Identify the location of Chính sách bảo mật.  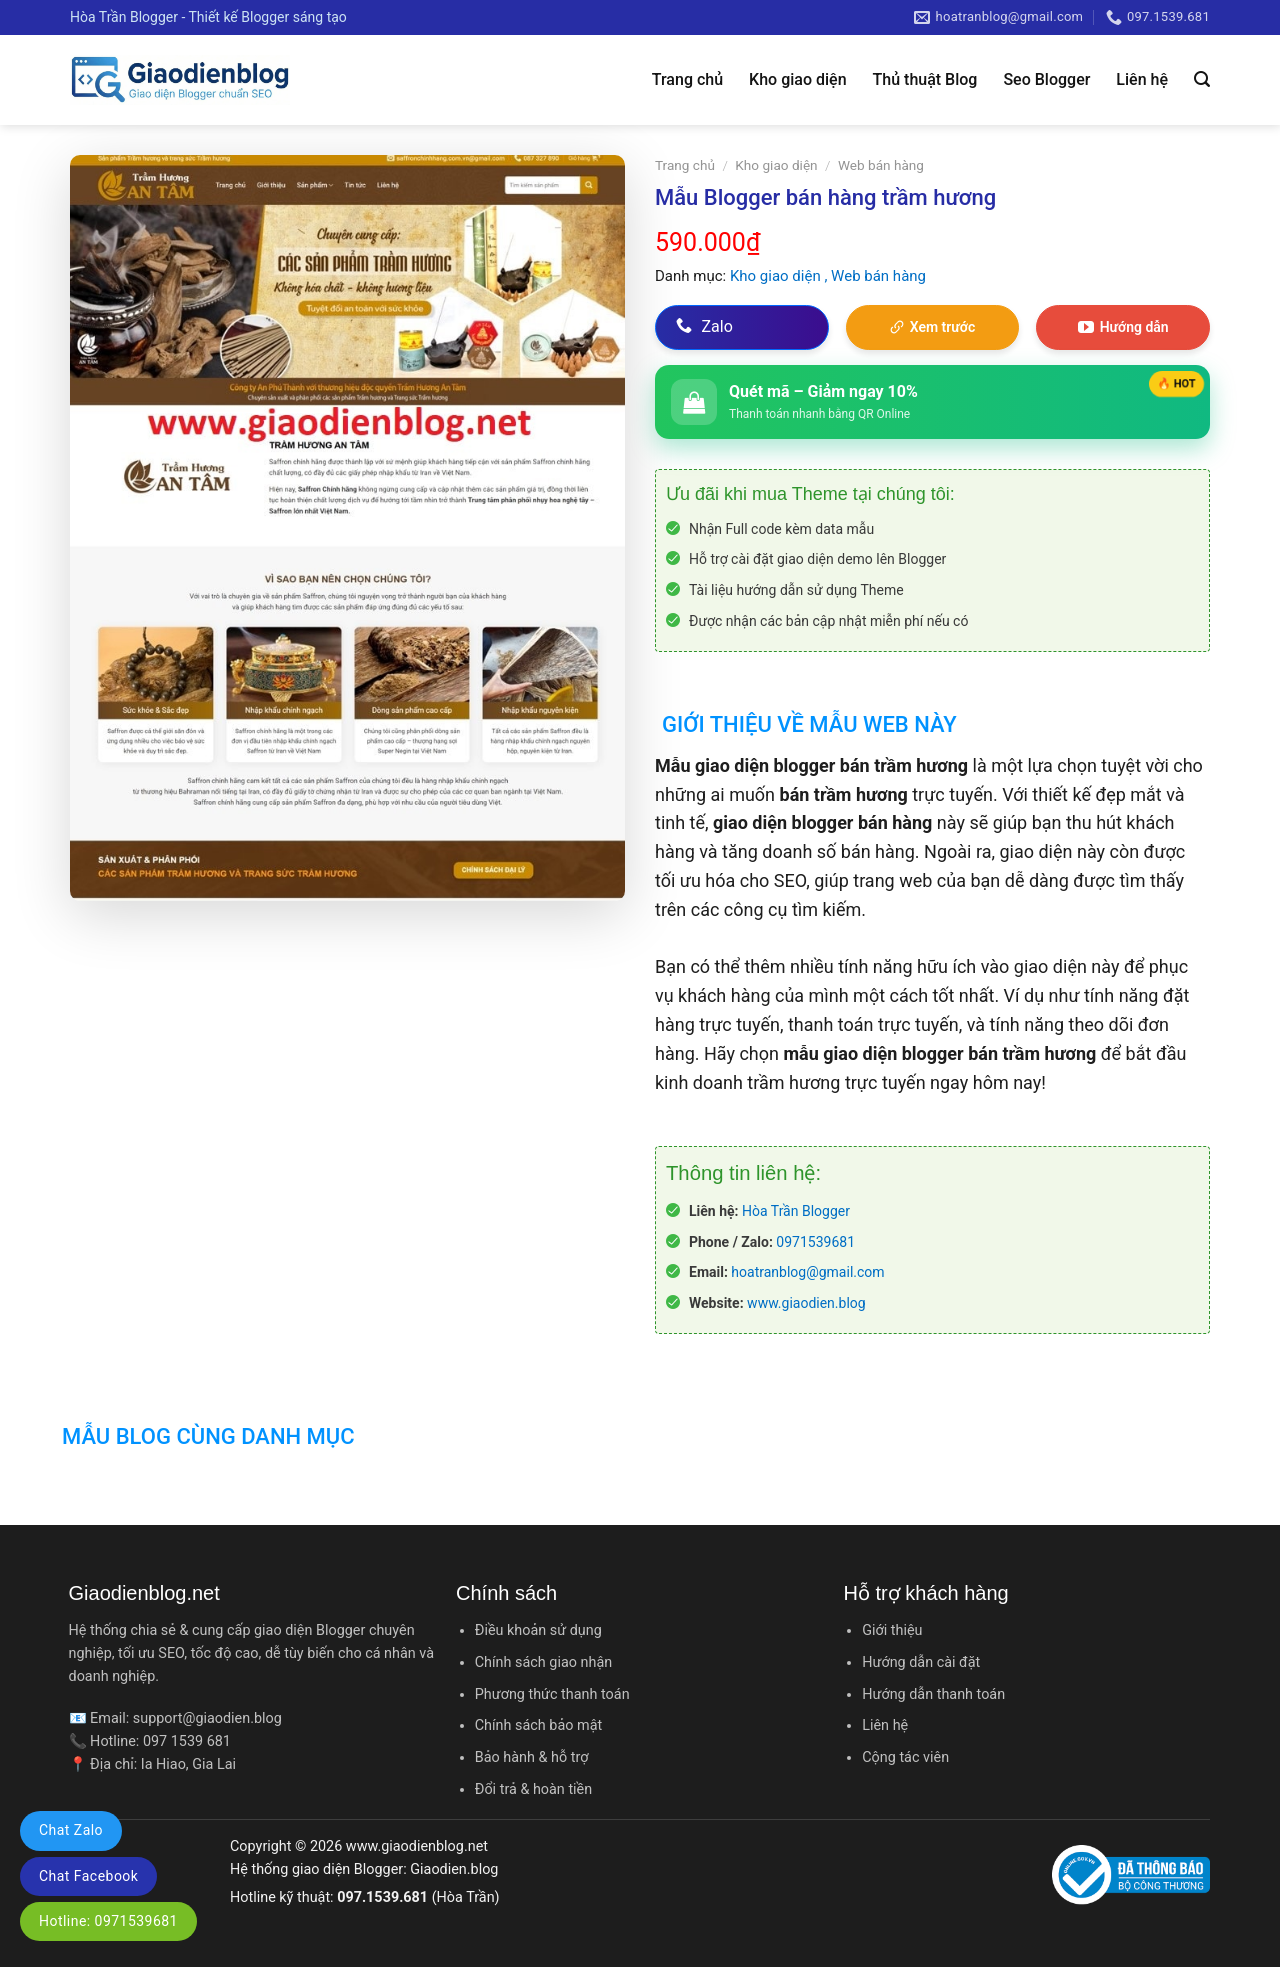
(538, 1725).